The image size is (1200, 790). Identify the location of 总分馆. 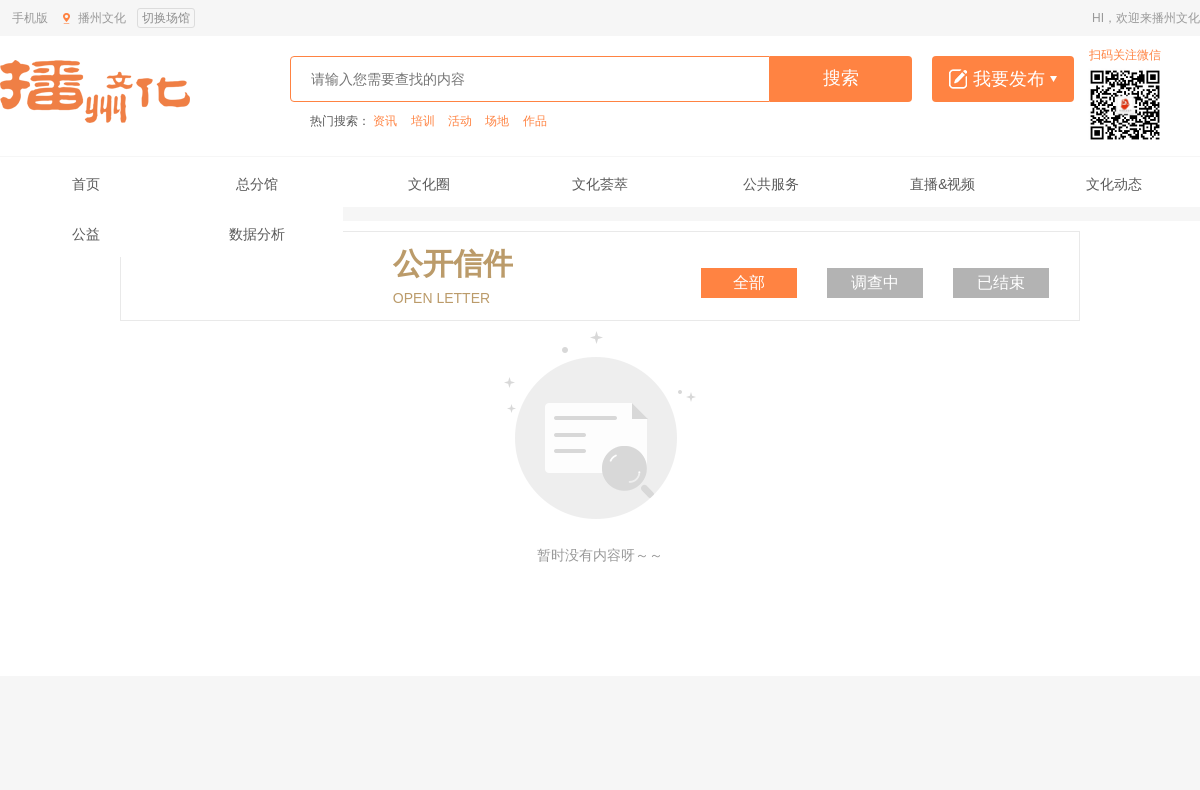
(257, 184).